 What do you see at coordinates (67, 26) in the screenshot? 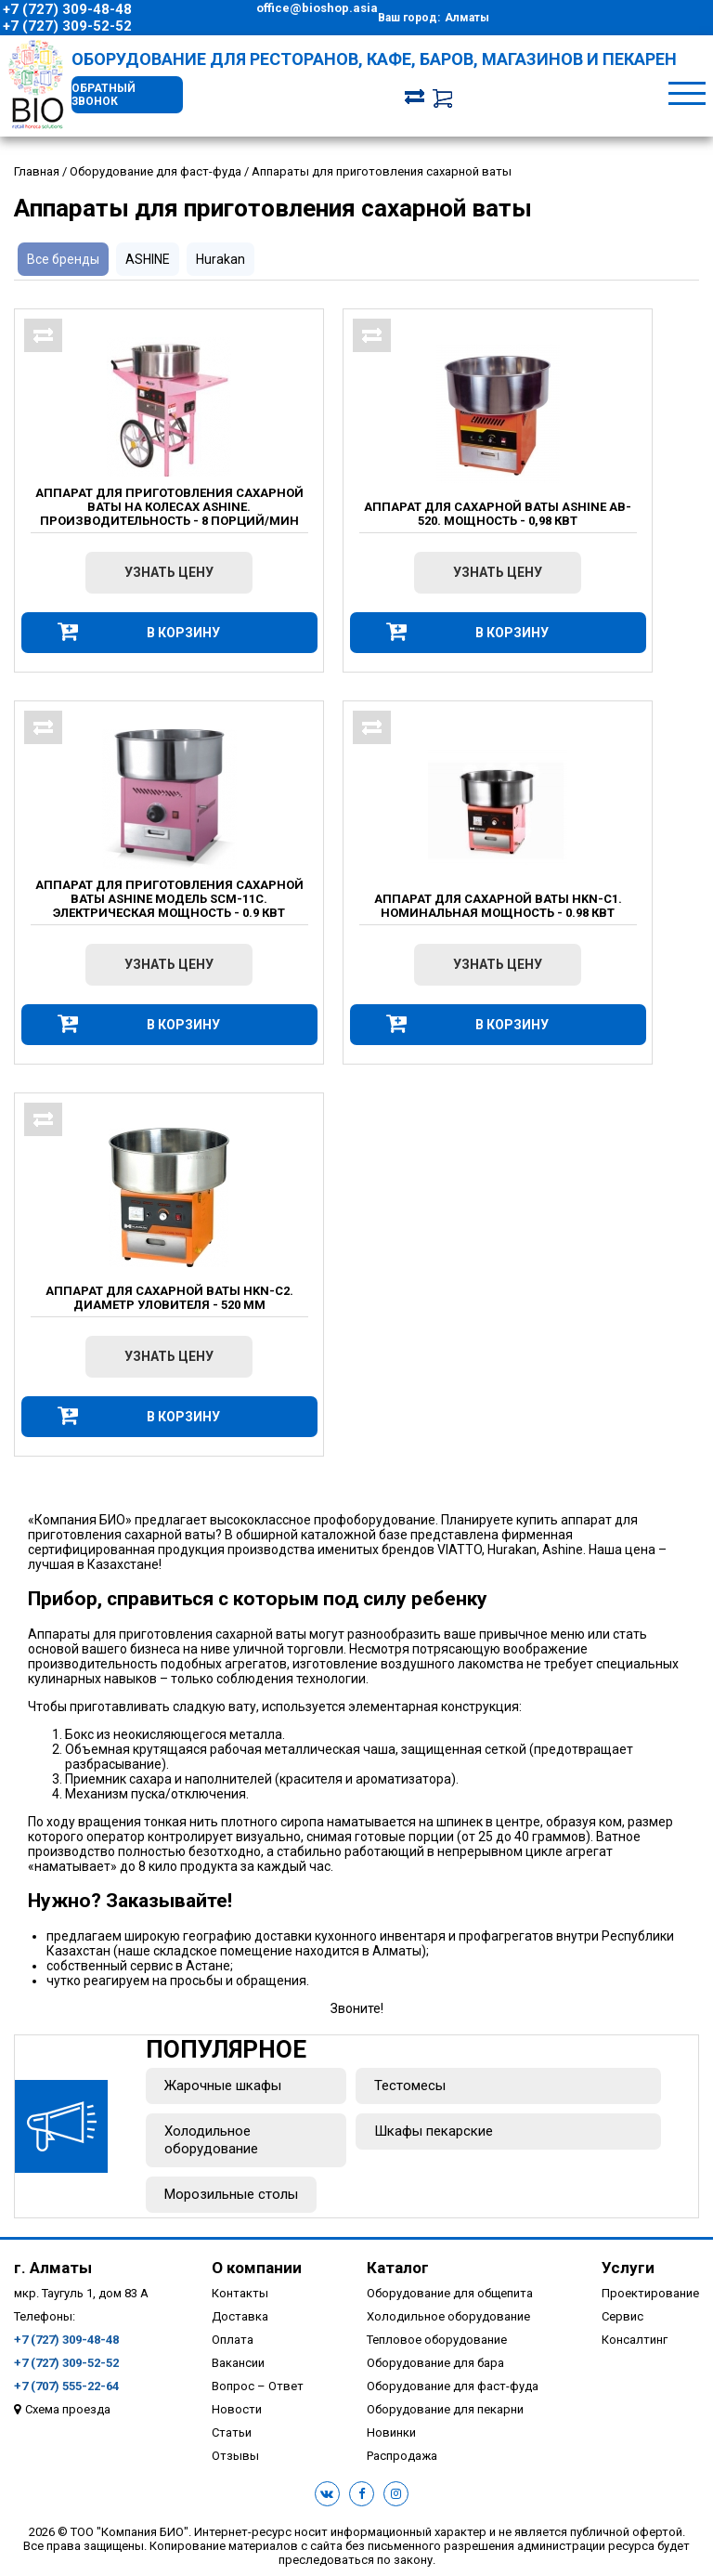
I see `+7 (727) 309-52-52` at bounding box center [67, 26].